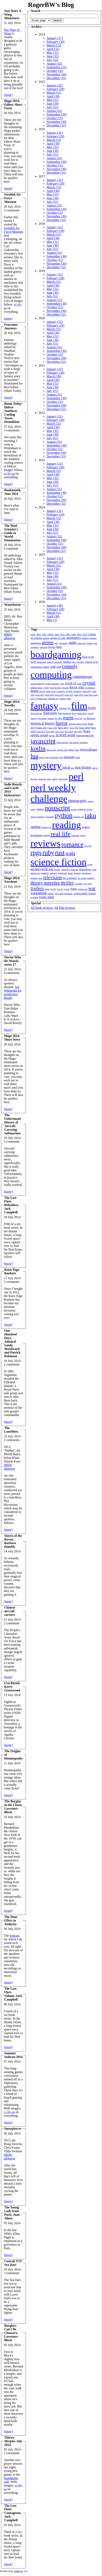 The width and height of the screenshot is (102, 2576). Describe the element at coordinates (41, 727) in the screenshot. I see `hugo 2015` at that location.